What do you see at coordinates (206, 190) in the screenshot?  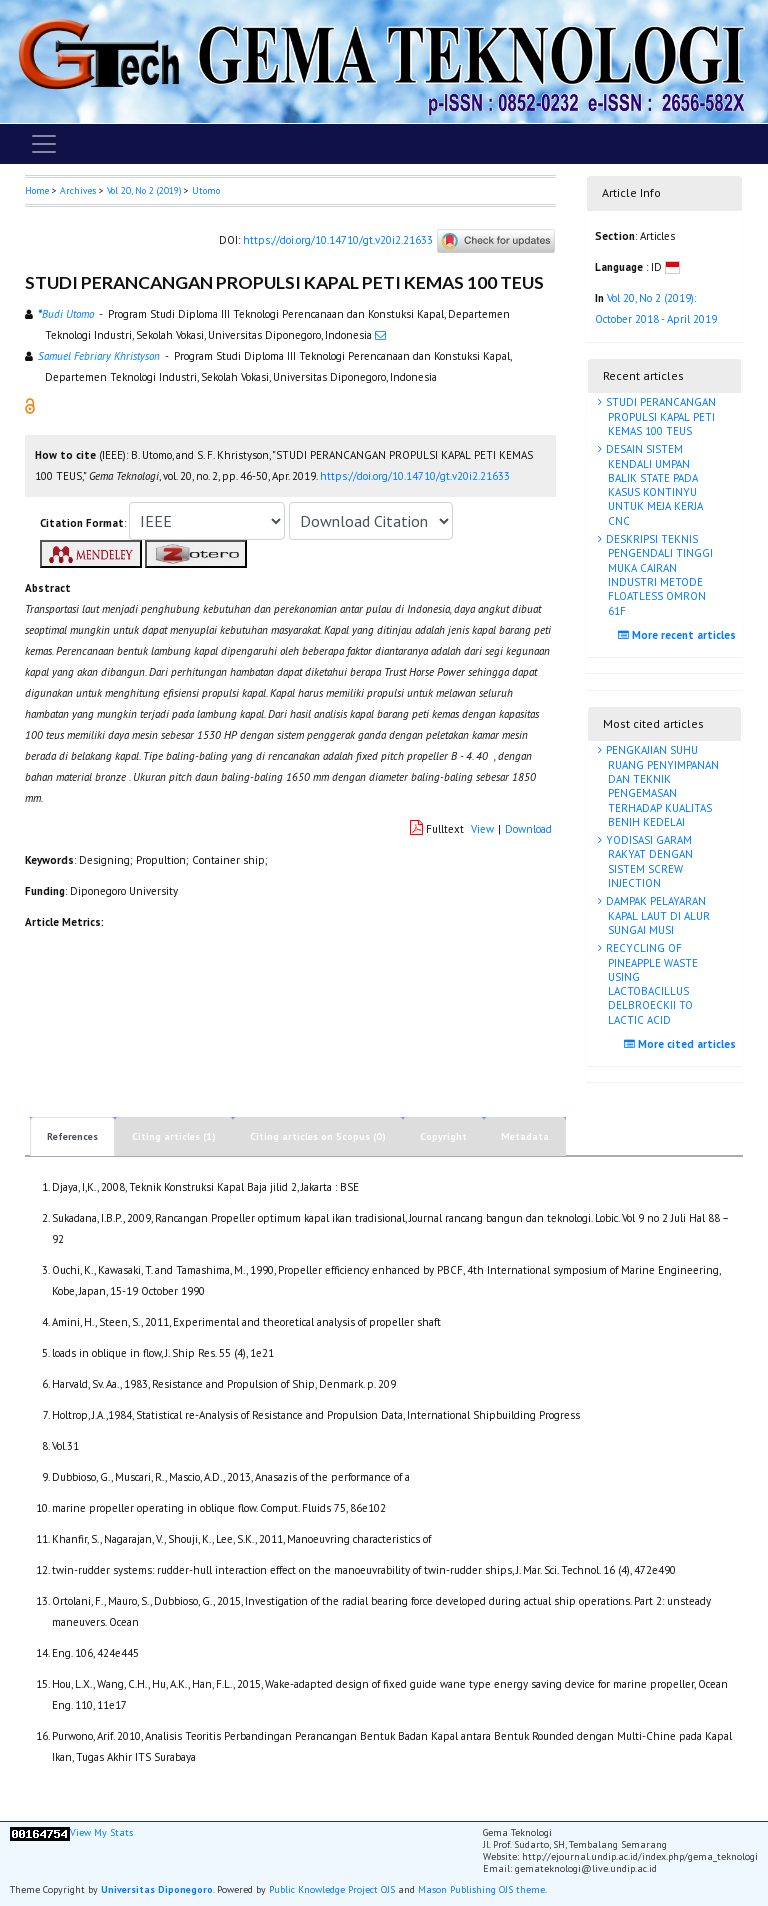 I see `Utomo [button]` at bounding box center [206, 190].